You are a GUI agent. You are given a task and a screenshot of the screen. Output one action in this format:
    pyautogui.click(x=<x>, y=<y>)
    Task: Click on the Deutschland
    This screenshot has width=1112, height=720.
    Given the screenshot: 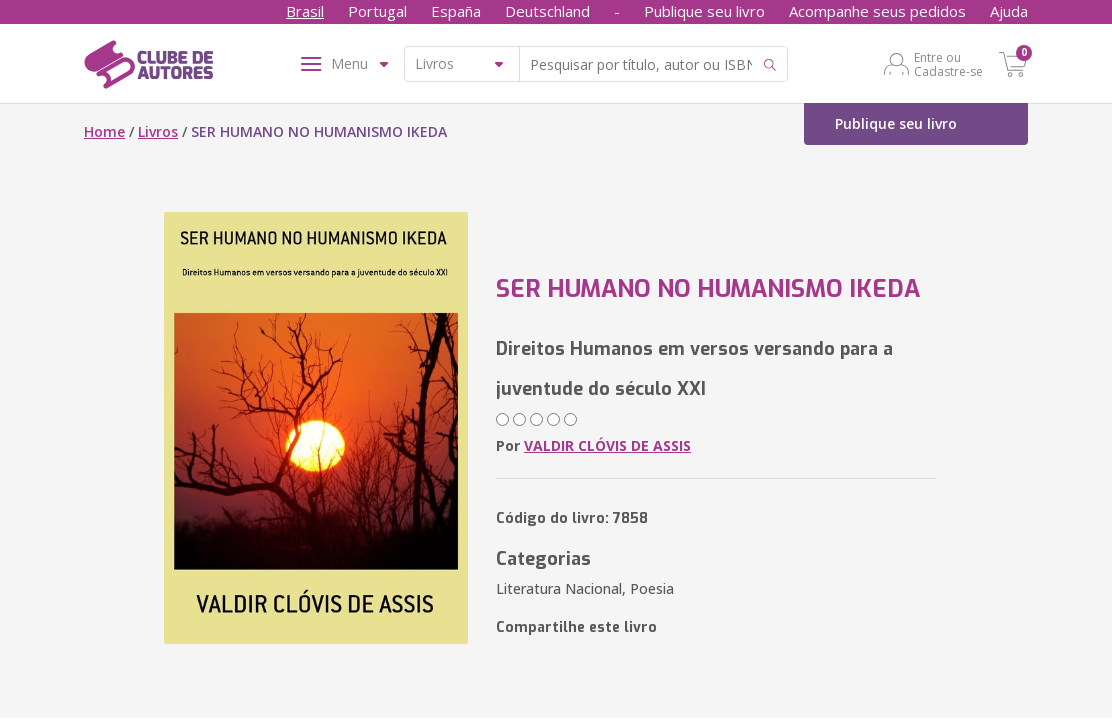 What is the action you would take?
    pyautogui.click(x=547, y=11)
    